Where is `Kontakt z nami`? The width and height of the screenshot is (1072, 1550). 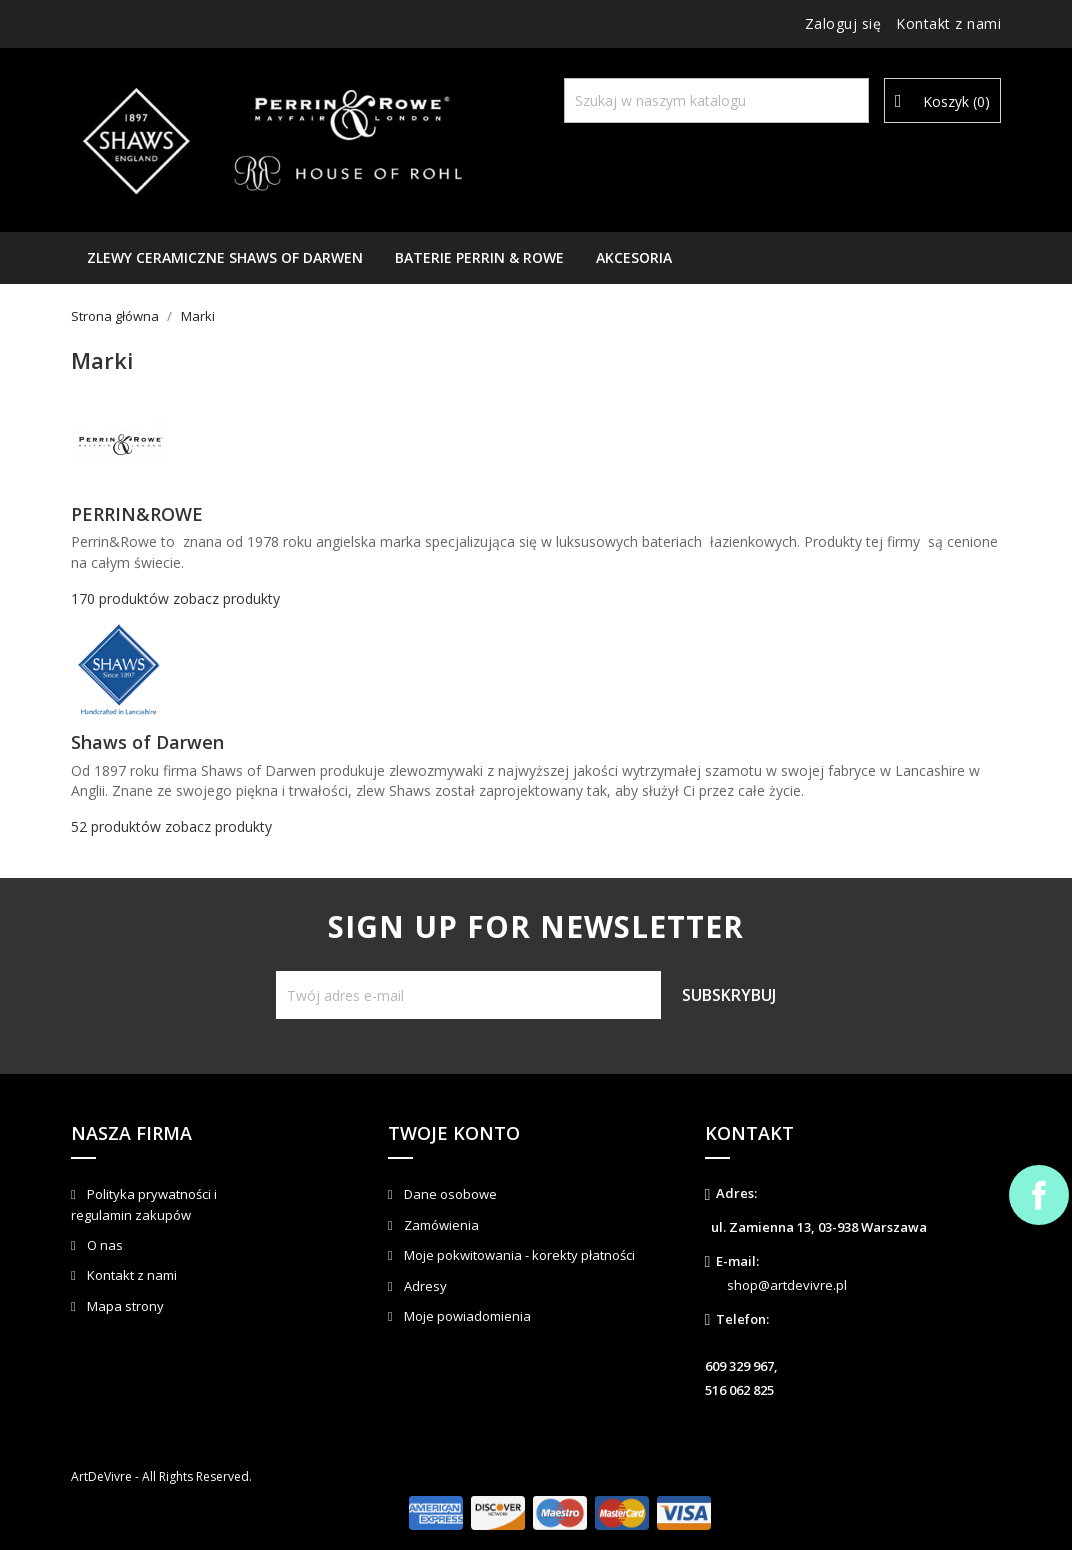
Kontakt z nami is located at coordinates (948, 23).